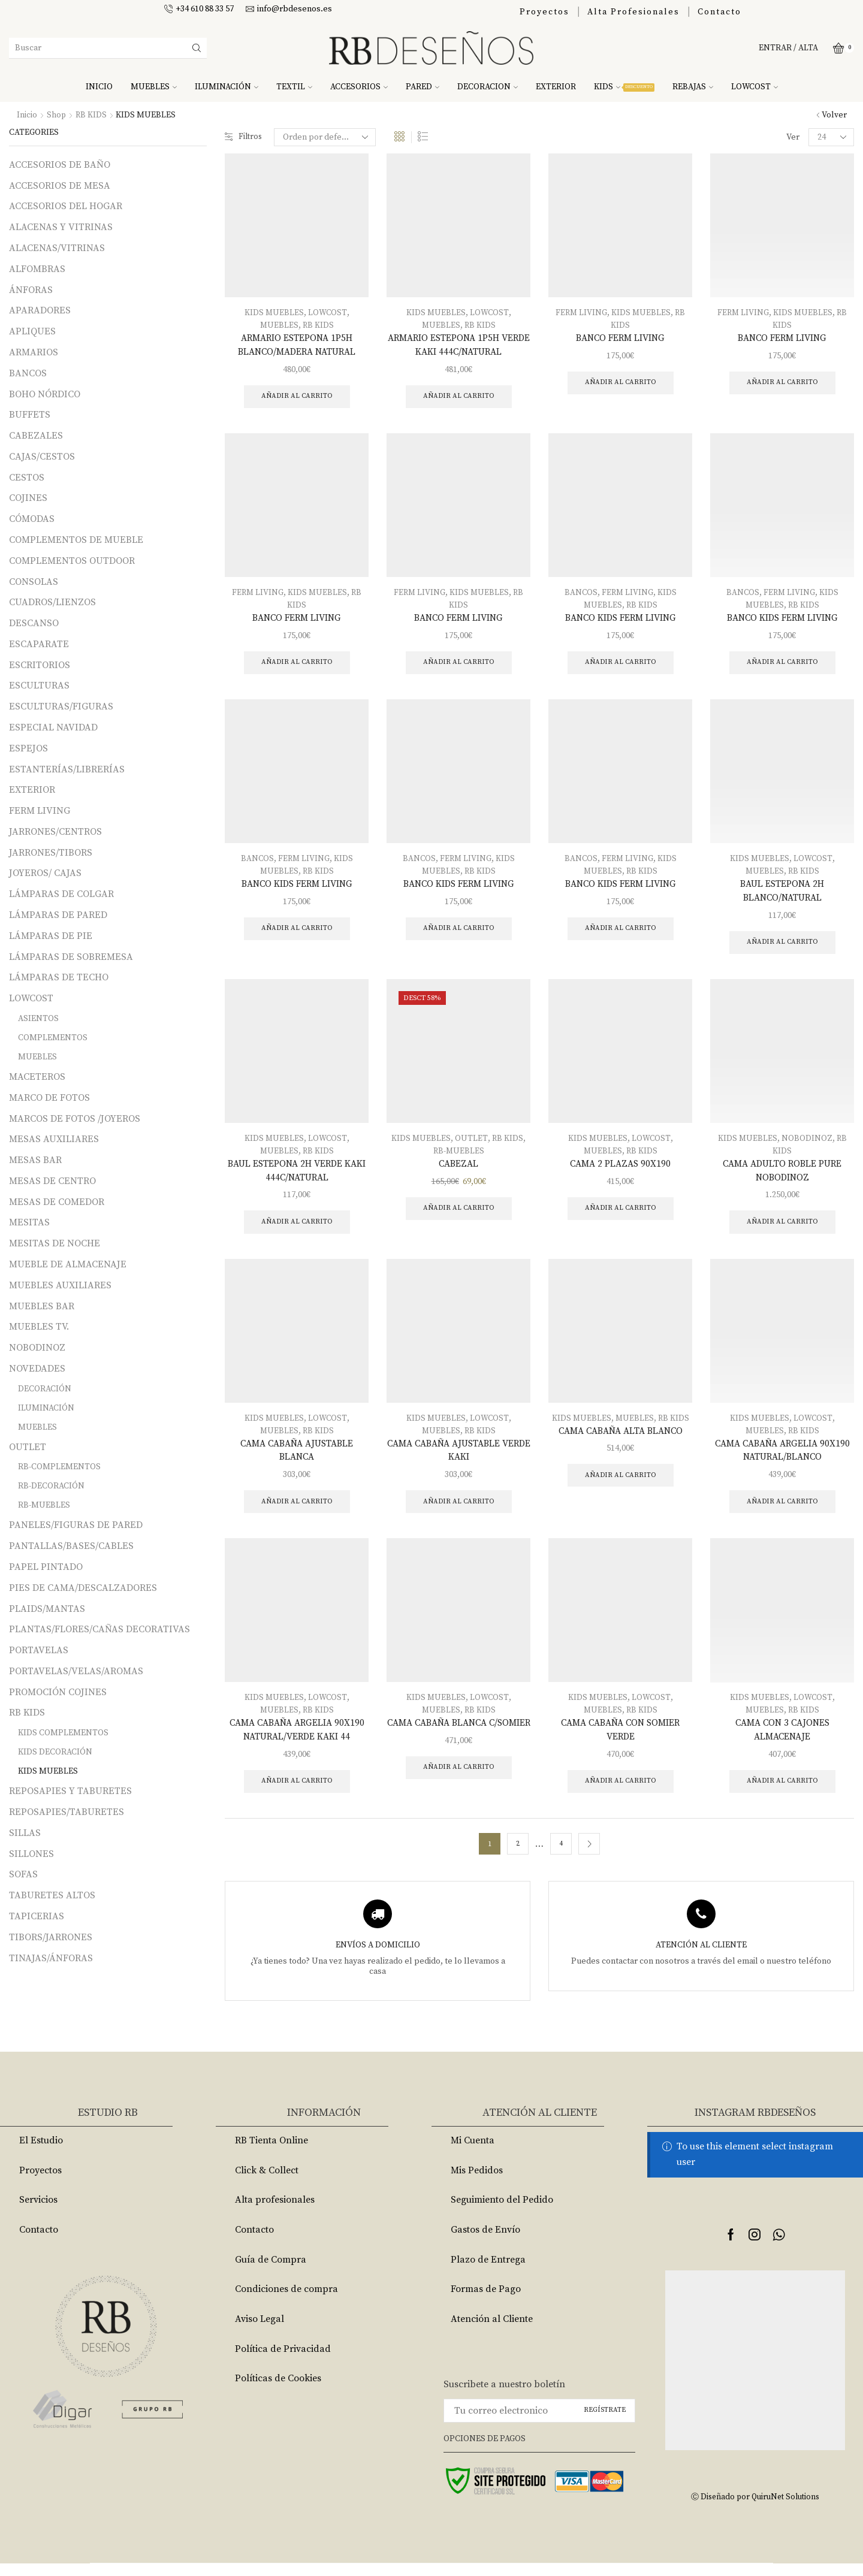 This screenshot has height=2576, width=863. What do you see at coordinates (296, 346) in the screenshot?
I see `ARMARIO ESTEPONA 1P5H BLANCO/MADERA NATURAL` at bounding box center [296, 346].